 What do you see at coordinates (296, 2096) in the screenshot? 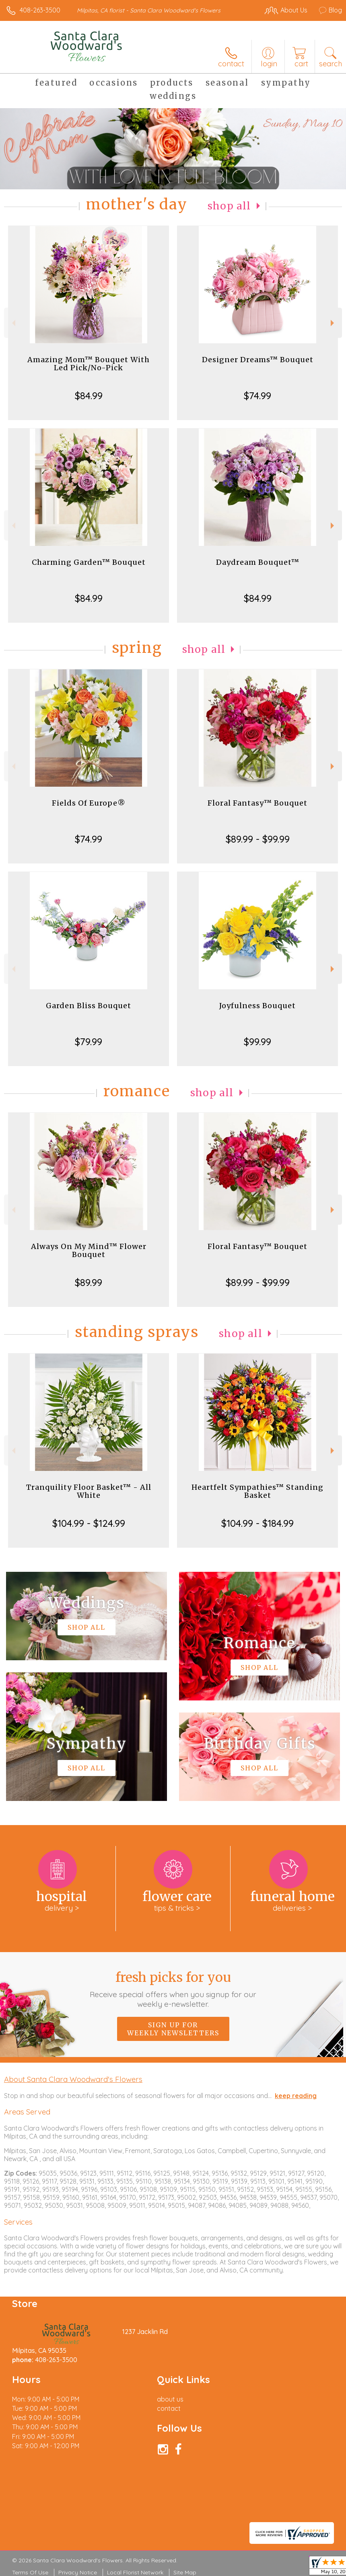
I see `keep reading` at bounding box center [296, 2096].